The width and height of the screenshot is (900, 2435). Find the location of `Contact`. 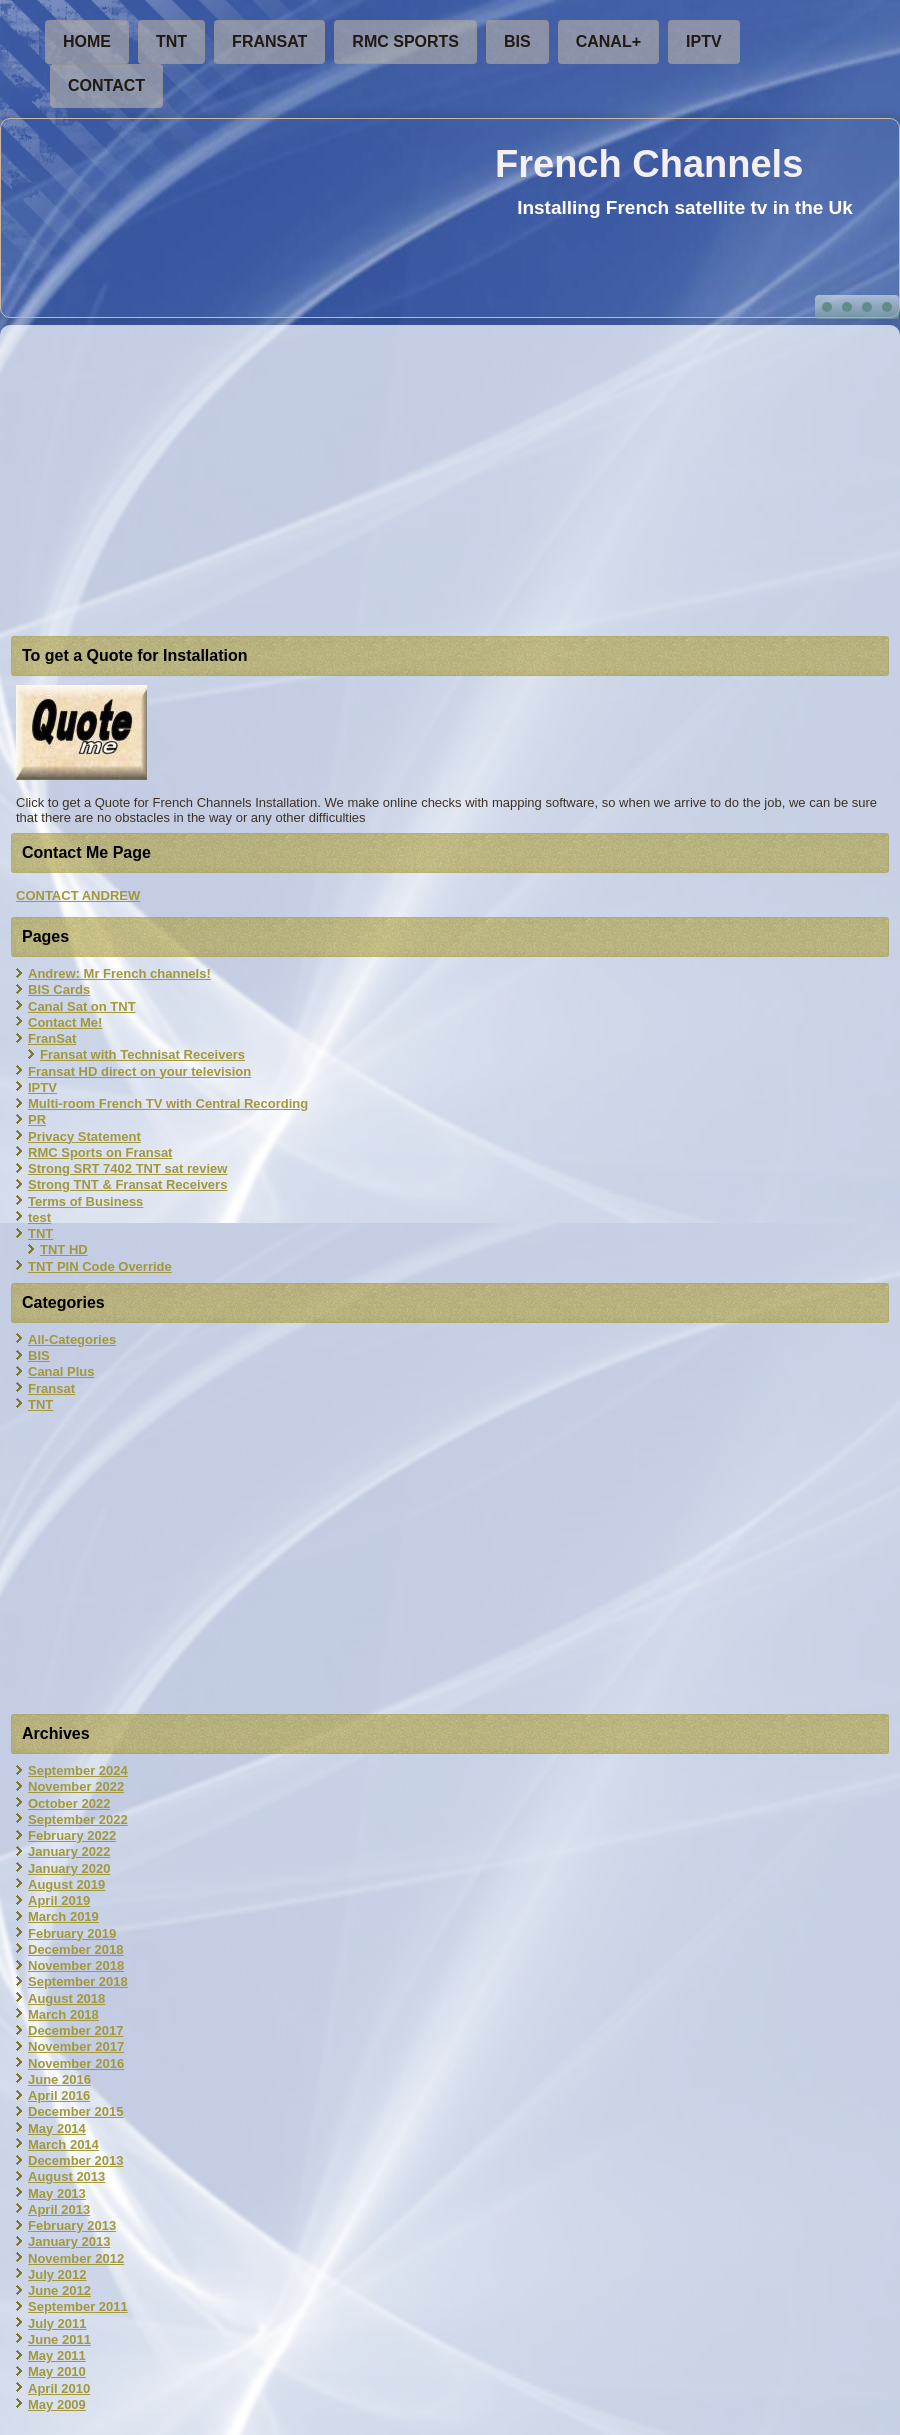

Contact is located at coordinates (106, 85).